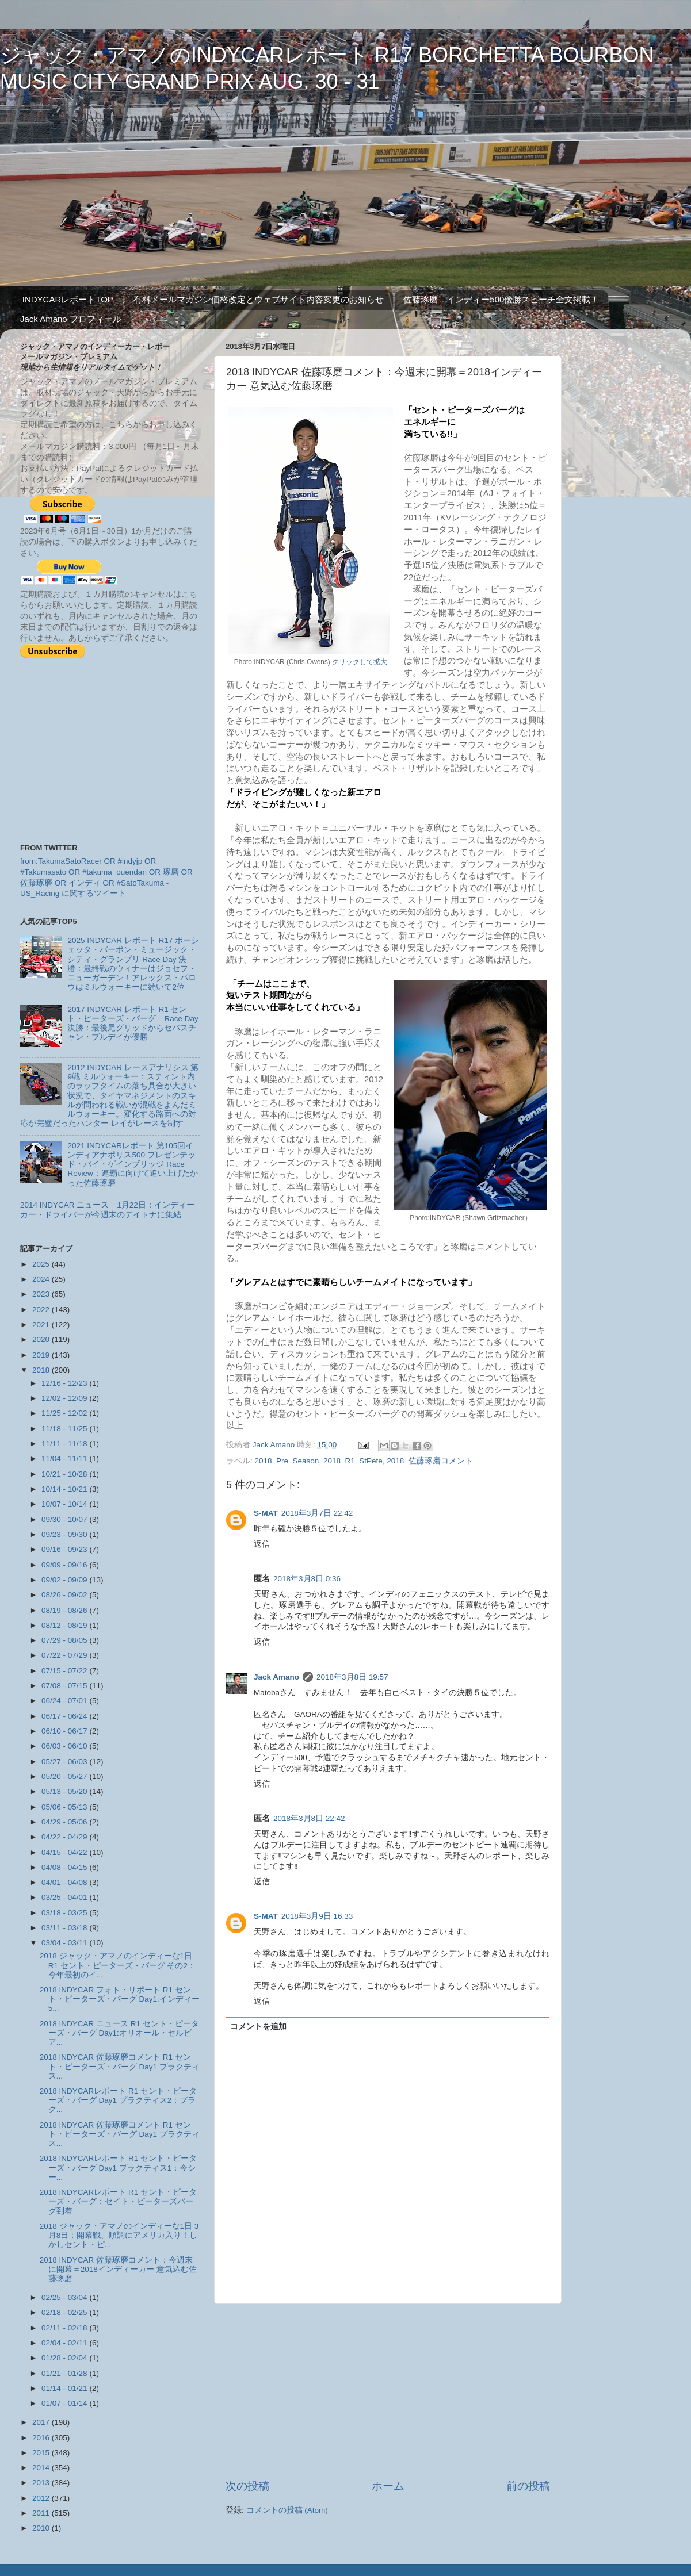 Image resolution: width=691 pixels, height=2576 pixels. Describe the element at coordinates (107, 1209) in the screenshot. I see `2014 INDYCAR ニュース 1月22日：インディーカー・ドライバーが今週末のデイトナに集結` at that location.